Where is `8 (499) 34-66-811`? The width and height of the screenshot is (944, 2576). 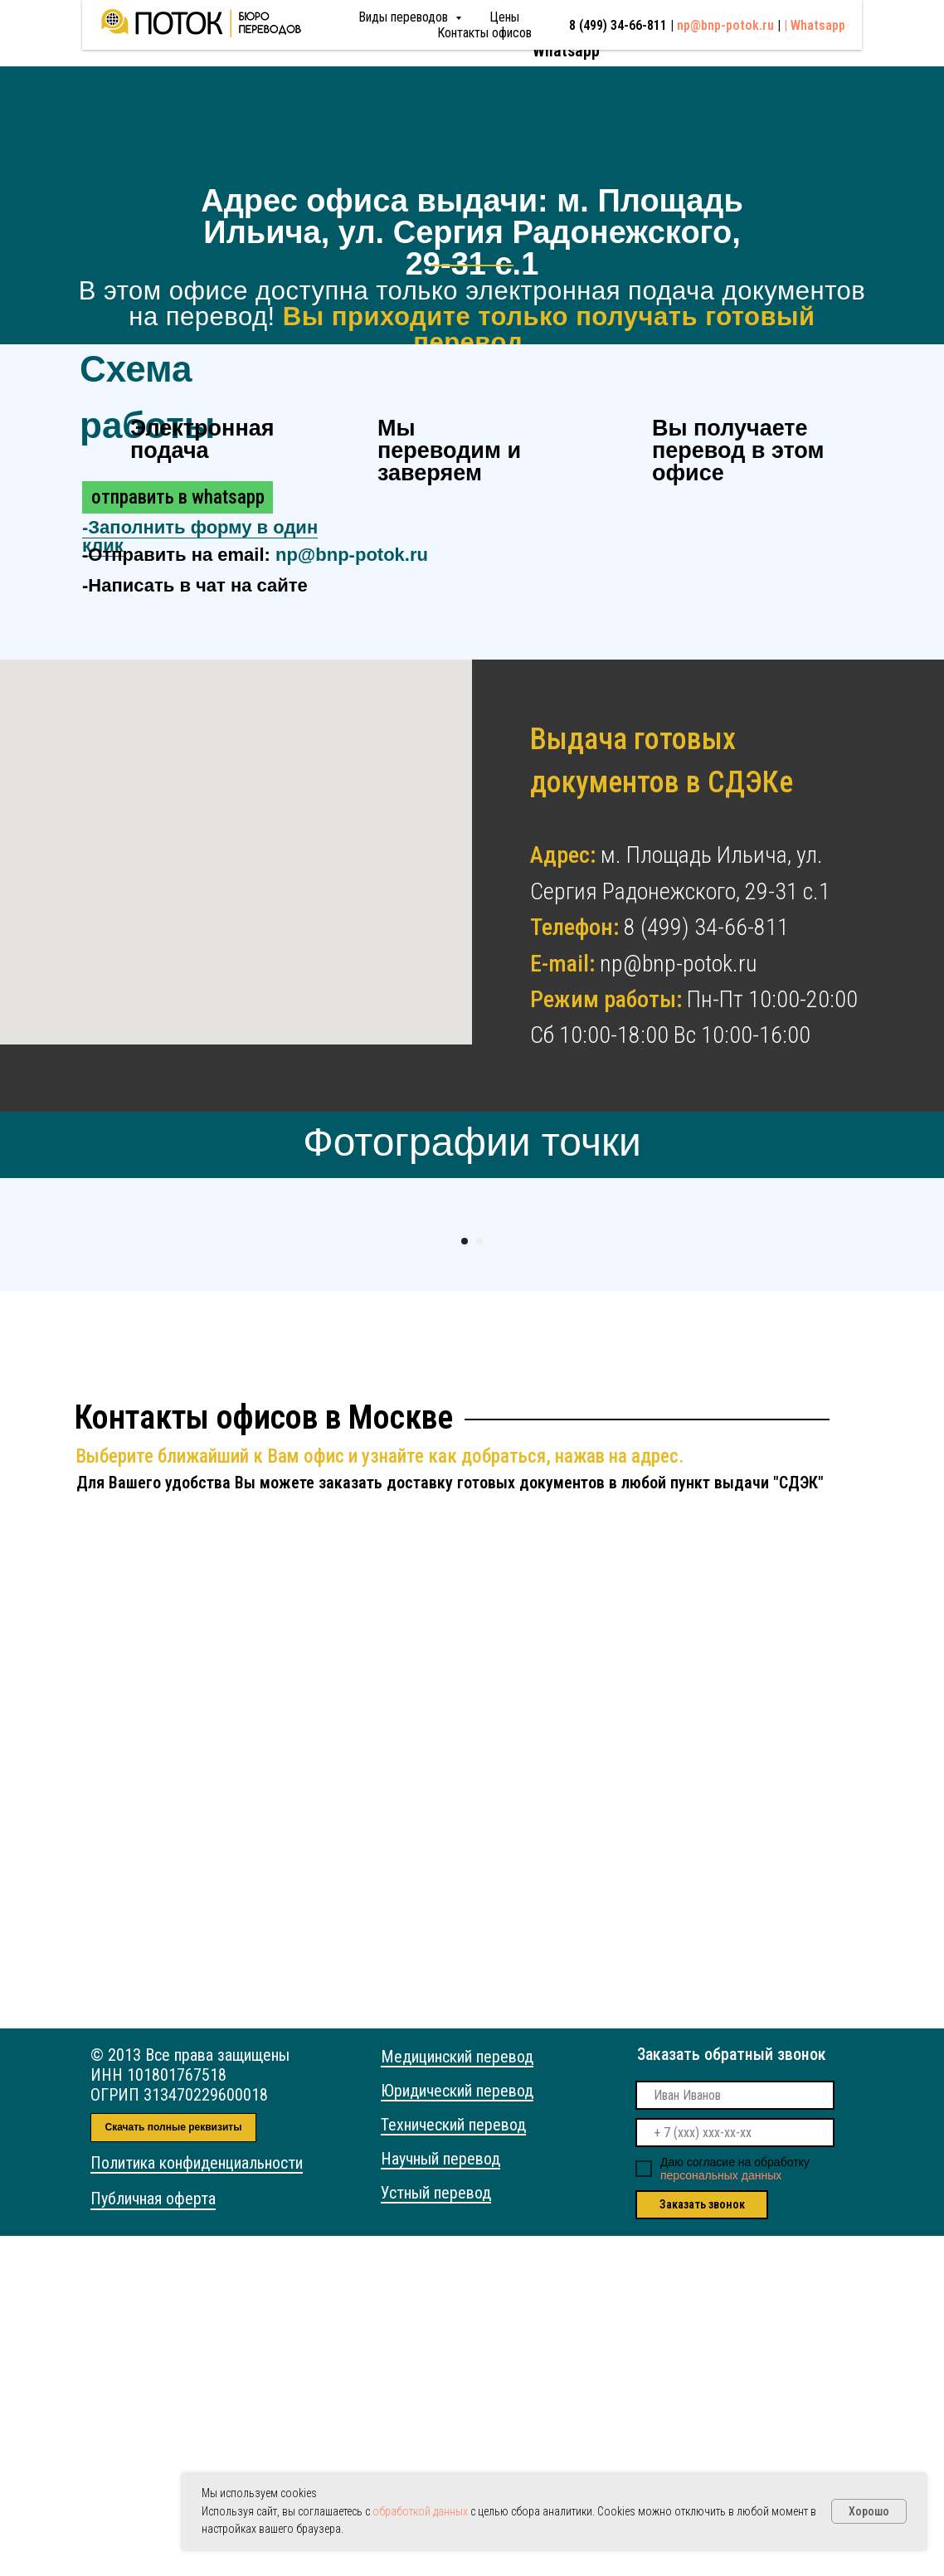 8 (499) 34-66-811 is located at coordinates (592, 31).